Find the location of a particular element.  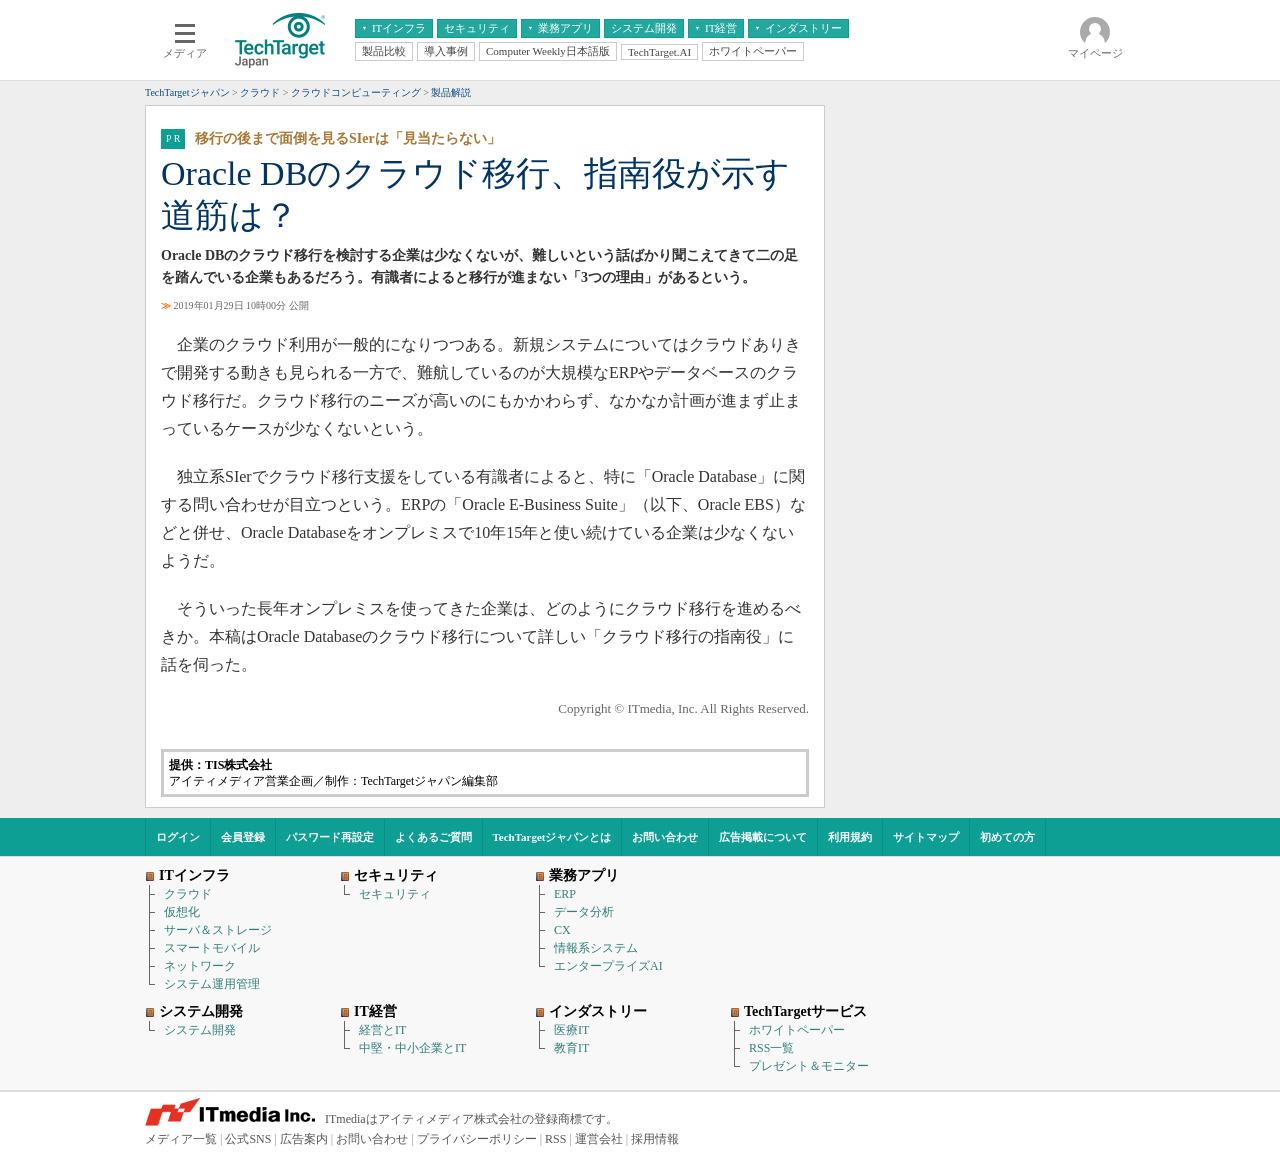

RSS is located at coordinates (555, 1139).